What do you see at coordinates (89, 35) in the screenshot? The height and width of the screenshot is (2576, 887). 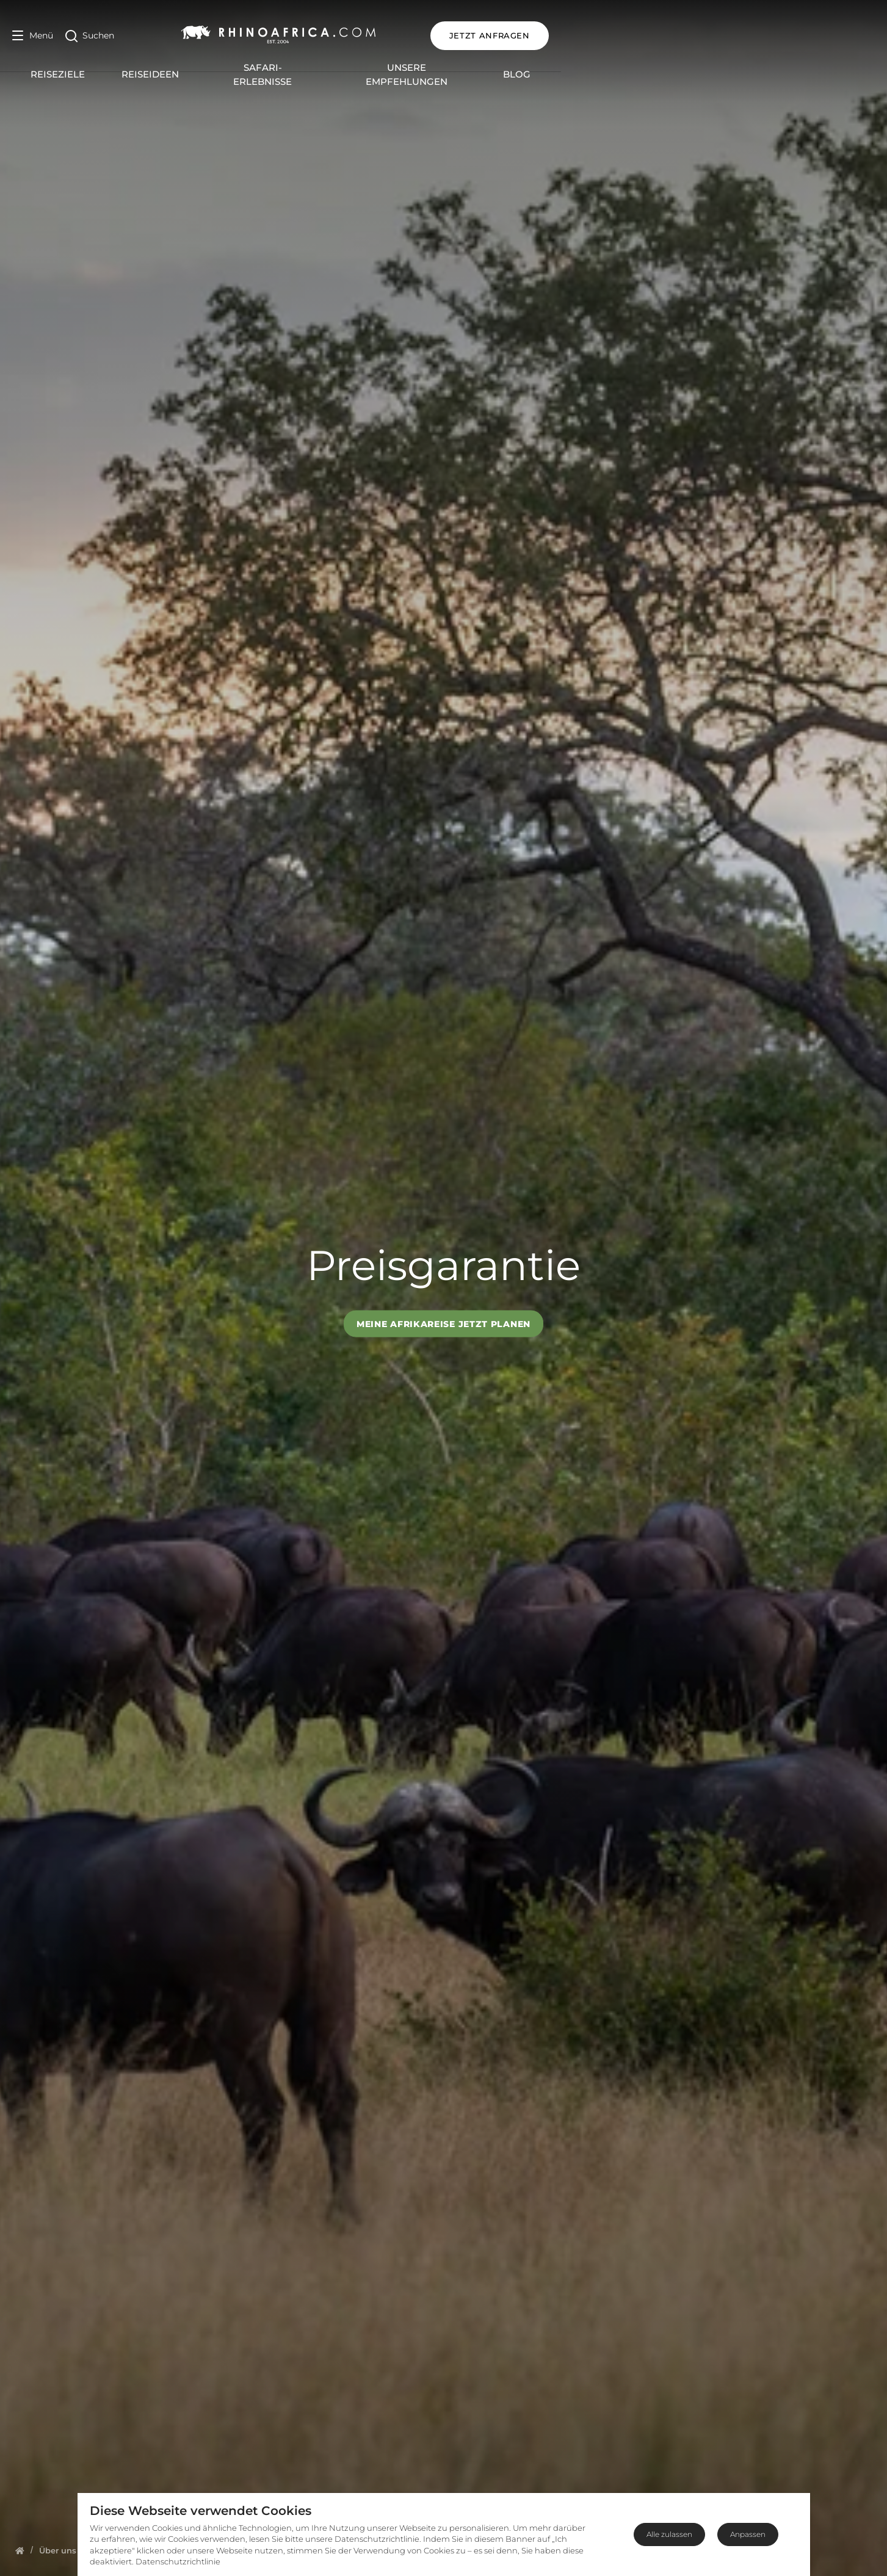 I see `[Open Search]` at bounding box center [89, 35].